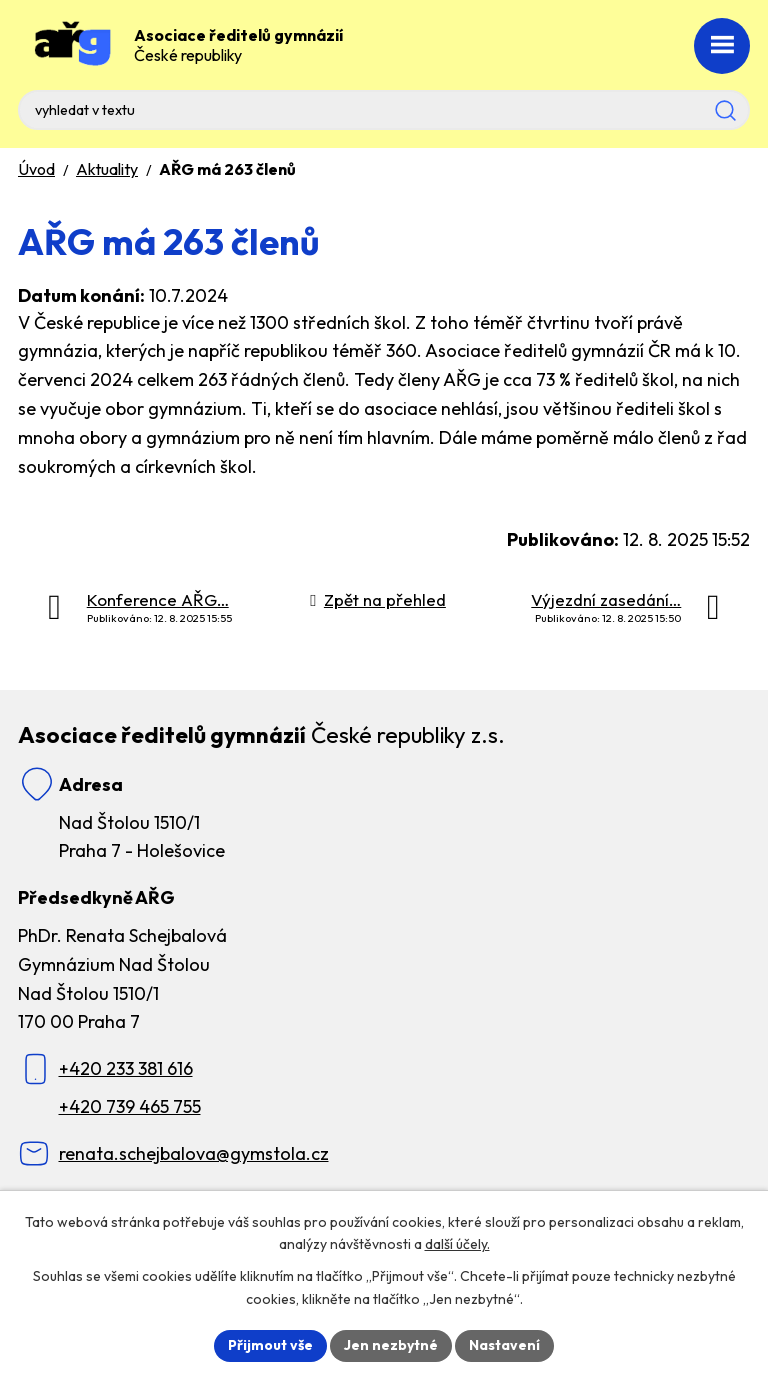 Image resolution: width=768 pixels, height=1381 pixels. What do you see at coordinates (270, 1345) in the screenshot?
I see `Přijmout vše` at bounding box center [270, 1345].